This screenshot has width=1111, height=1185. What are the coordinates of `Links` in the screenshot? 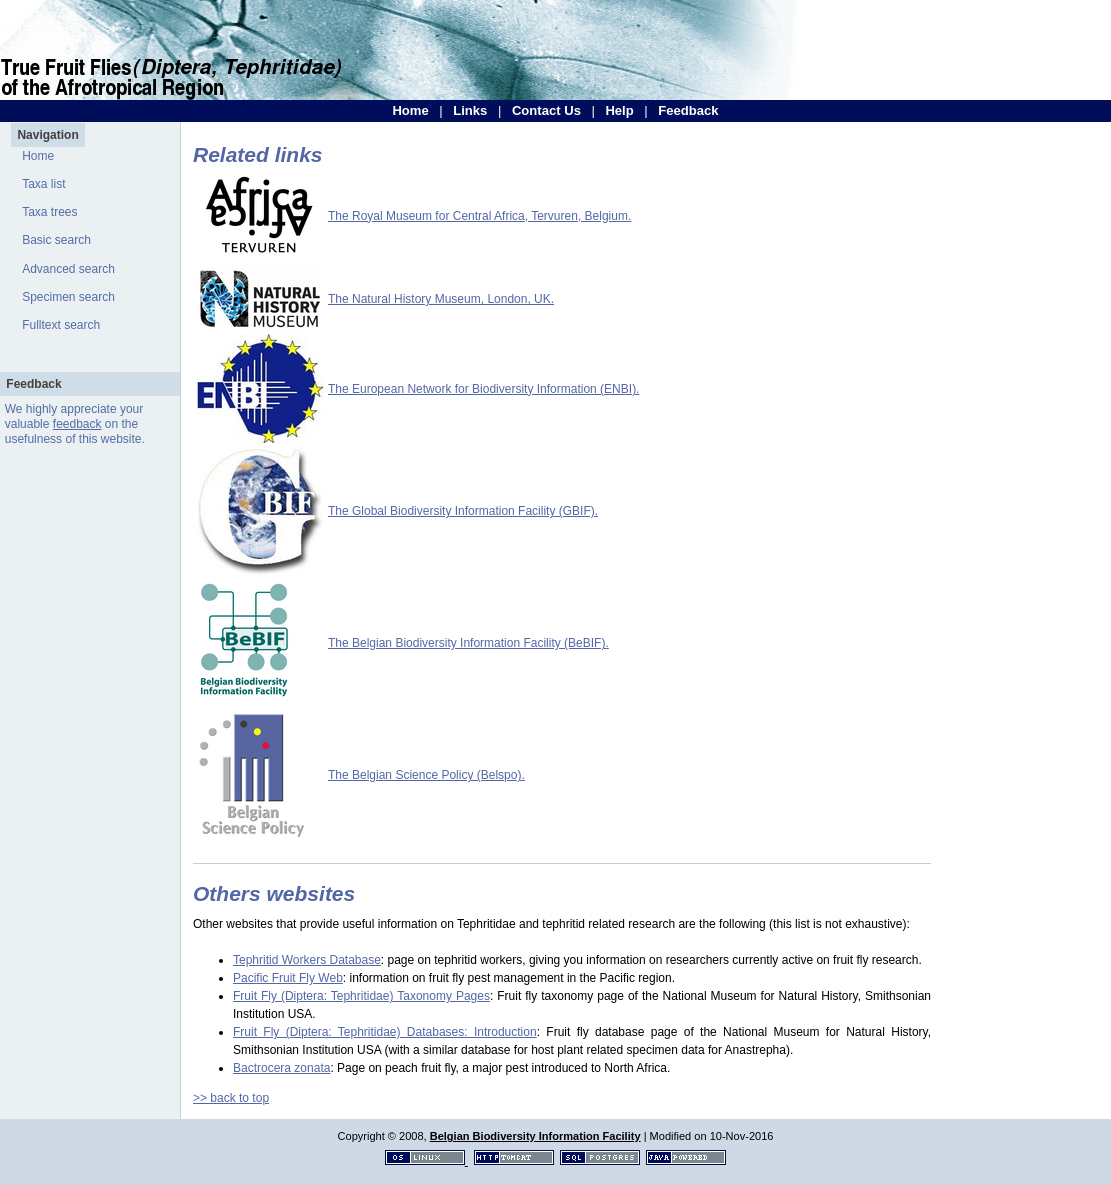 It's located at (470, 110).